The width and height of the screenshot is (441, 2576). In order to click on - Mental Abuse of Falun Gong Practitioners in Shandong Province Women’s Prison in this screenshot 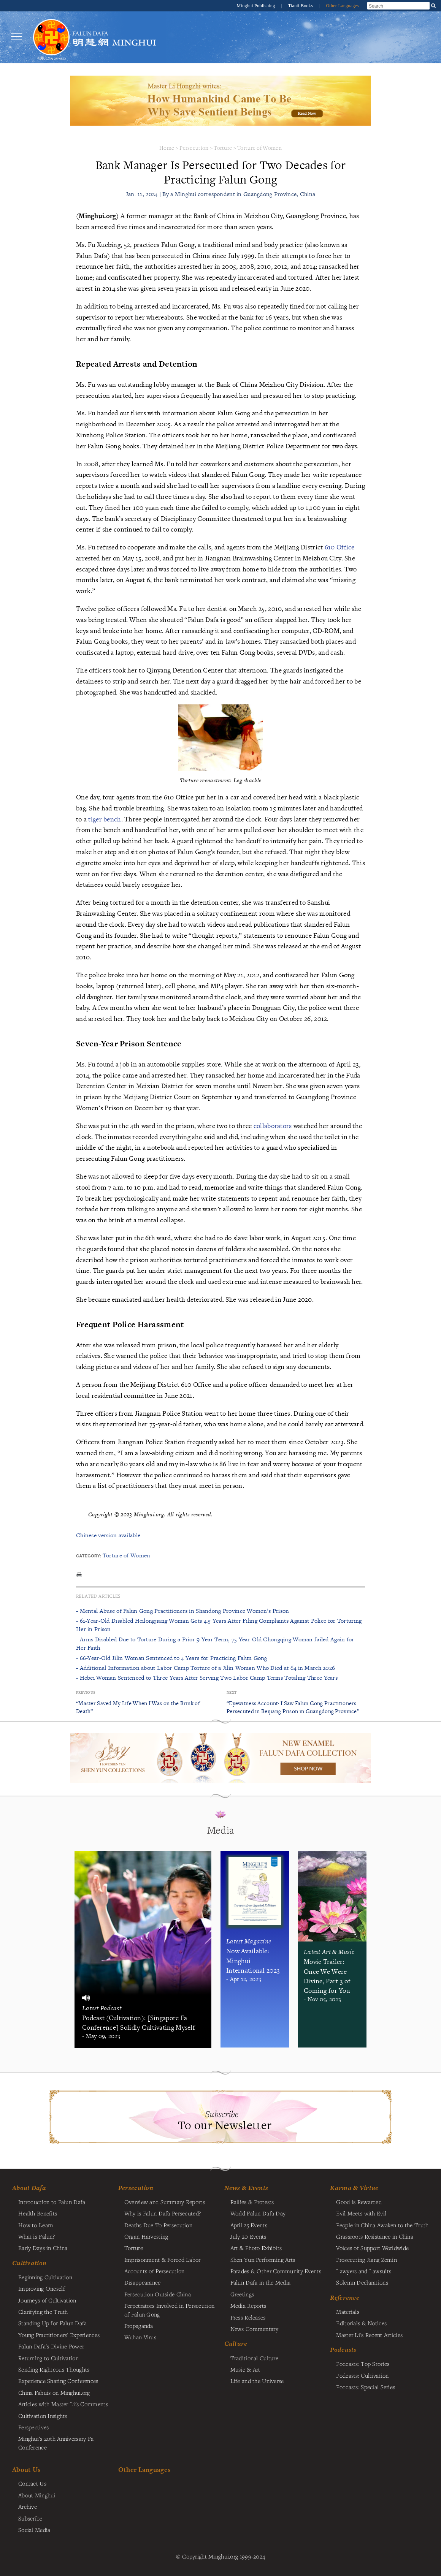, I will do `click(182, 1611)`.